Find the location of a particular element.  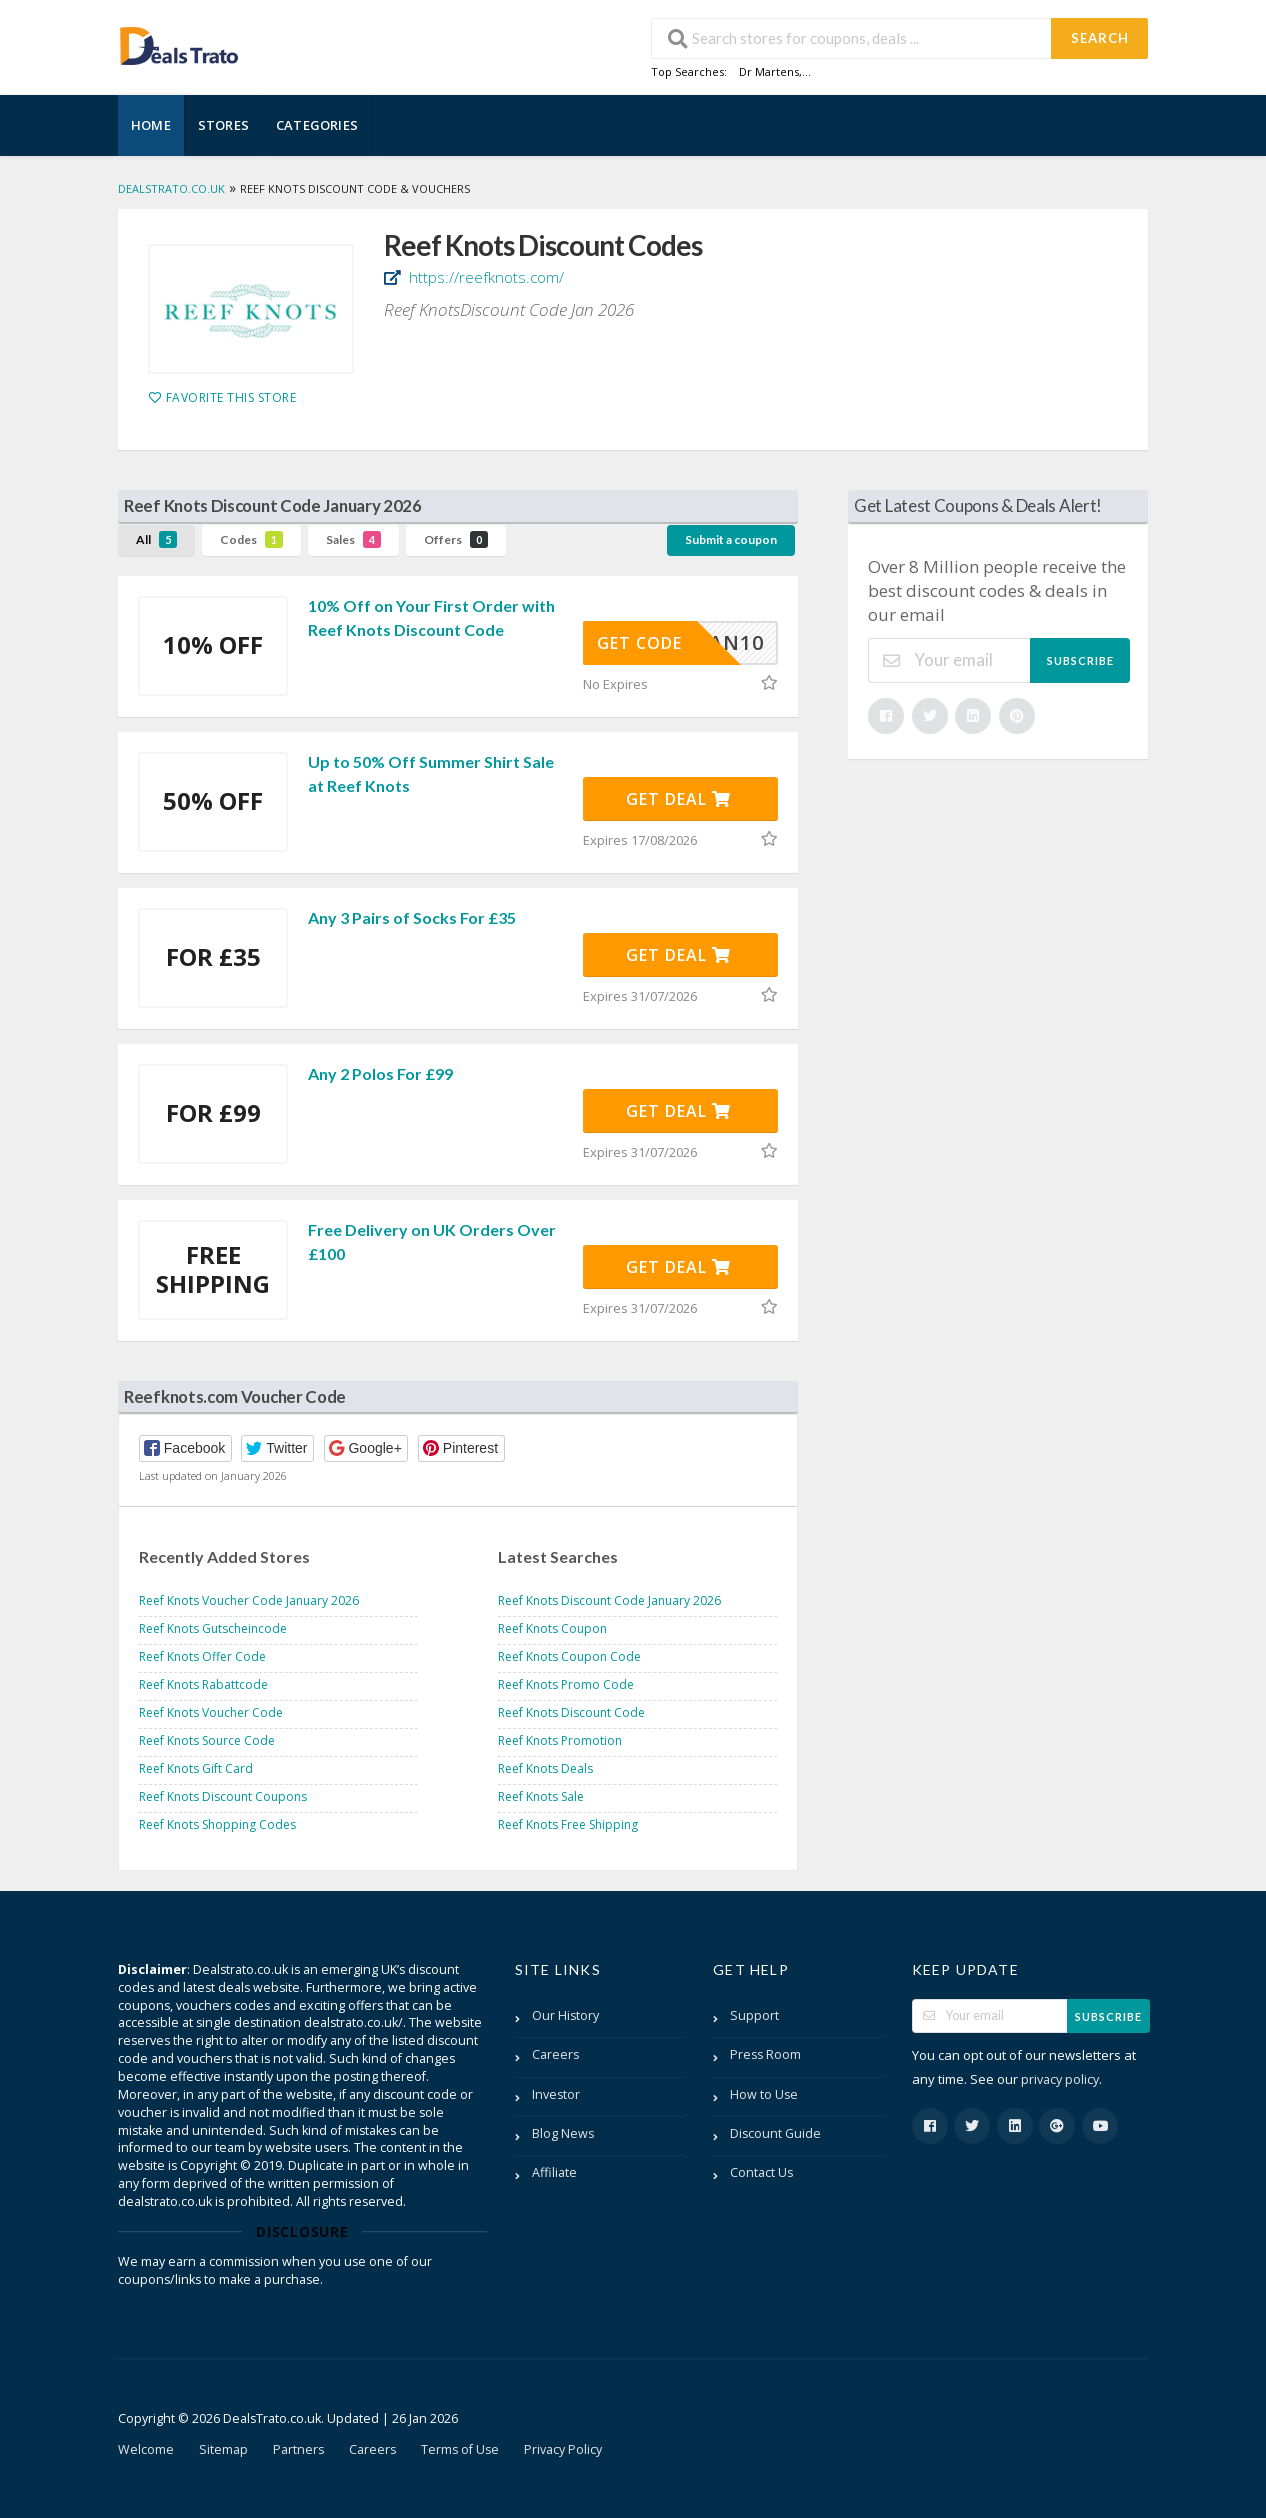

Reef Knots Discount Code January 2026 is located at coordinates (609, 1600).